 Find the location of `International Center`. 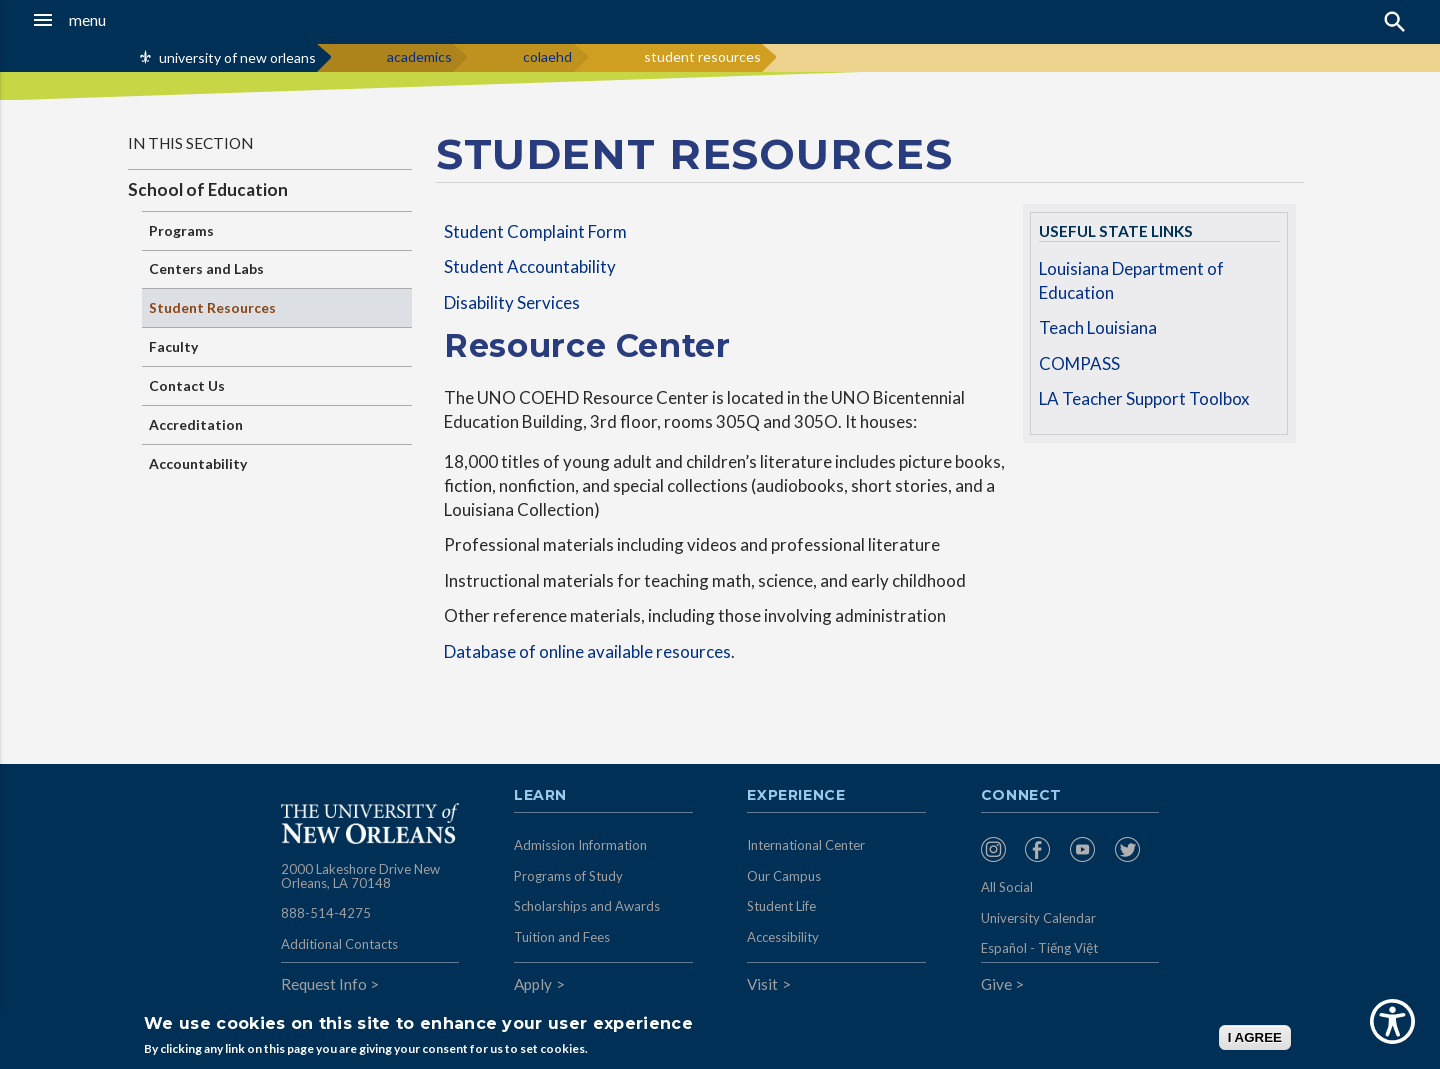

International Center is located at coordinates (806, 845).